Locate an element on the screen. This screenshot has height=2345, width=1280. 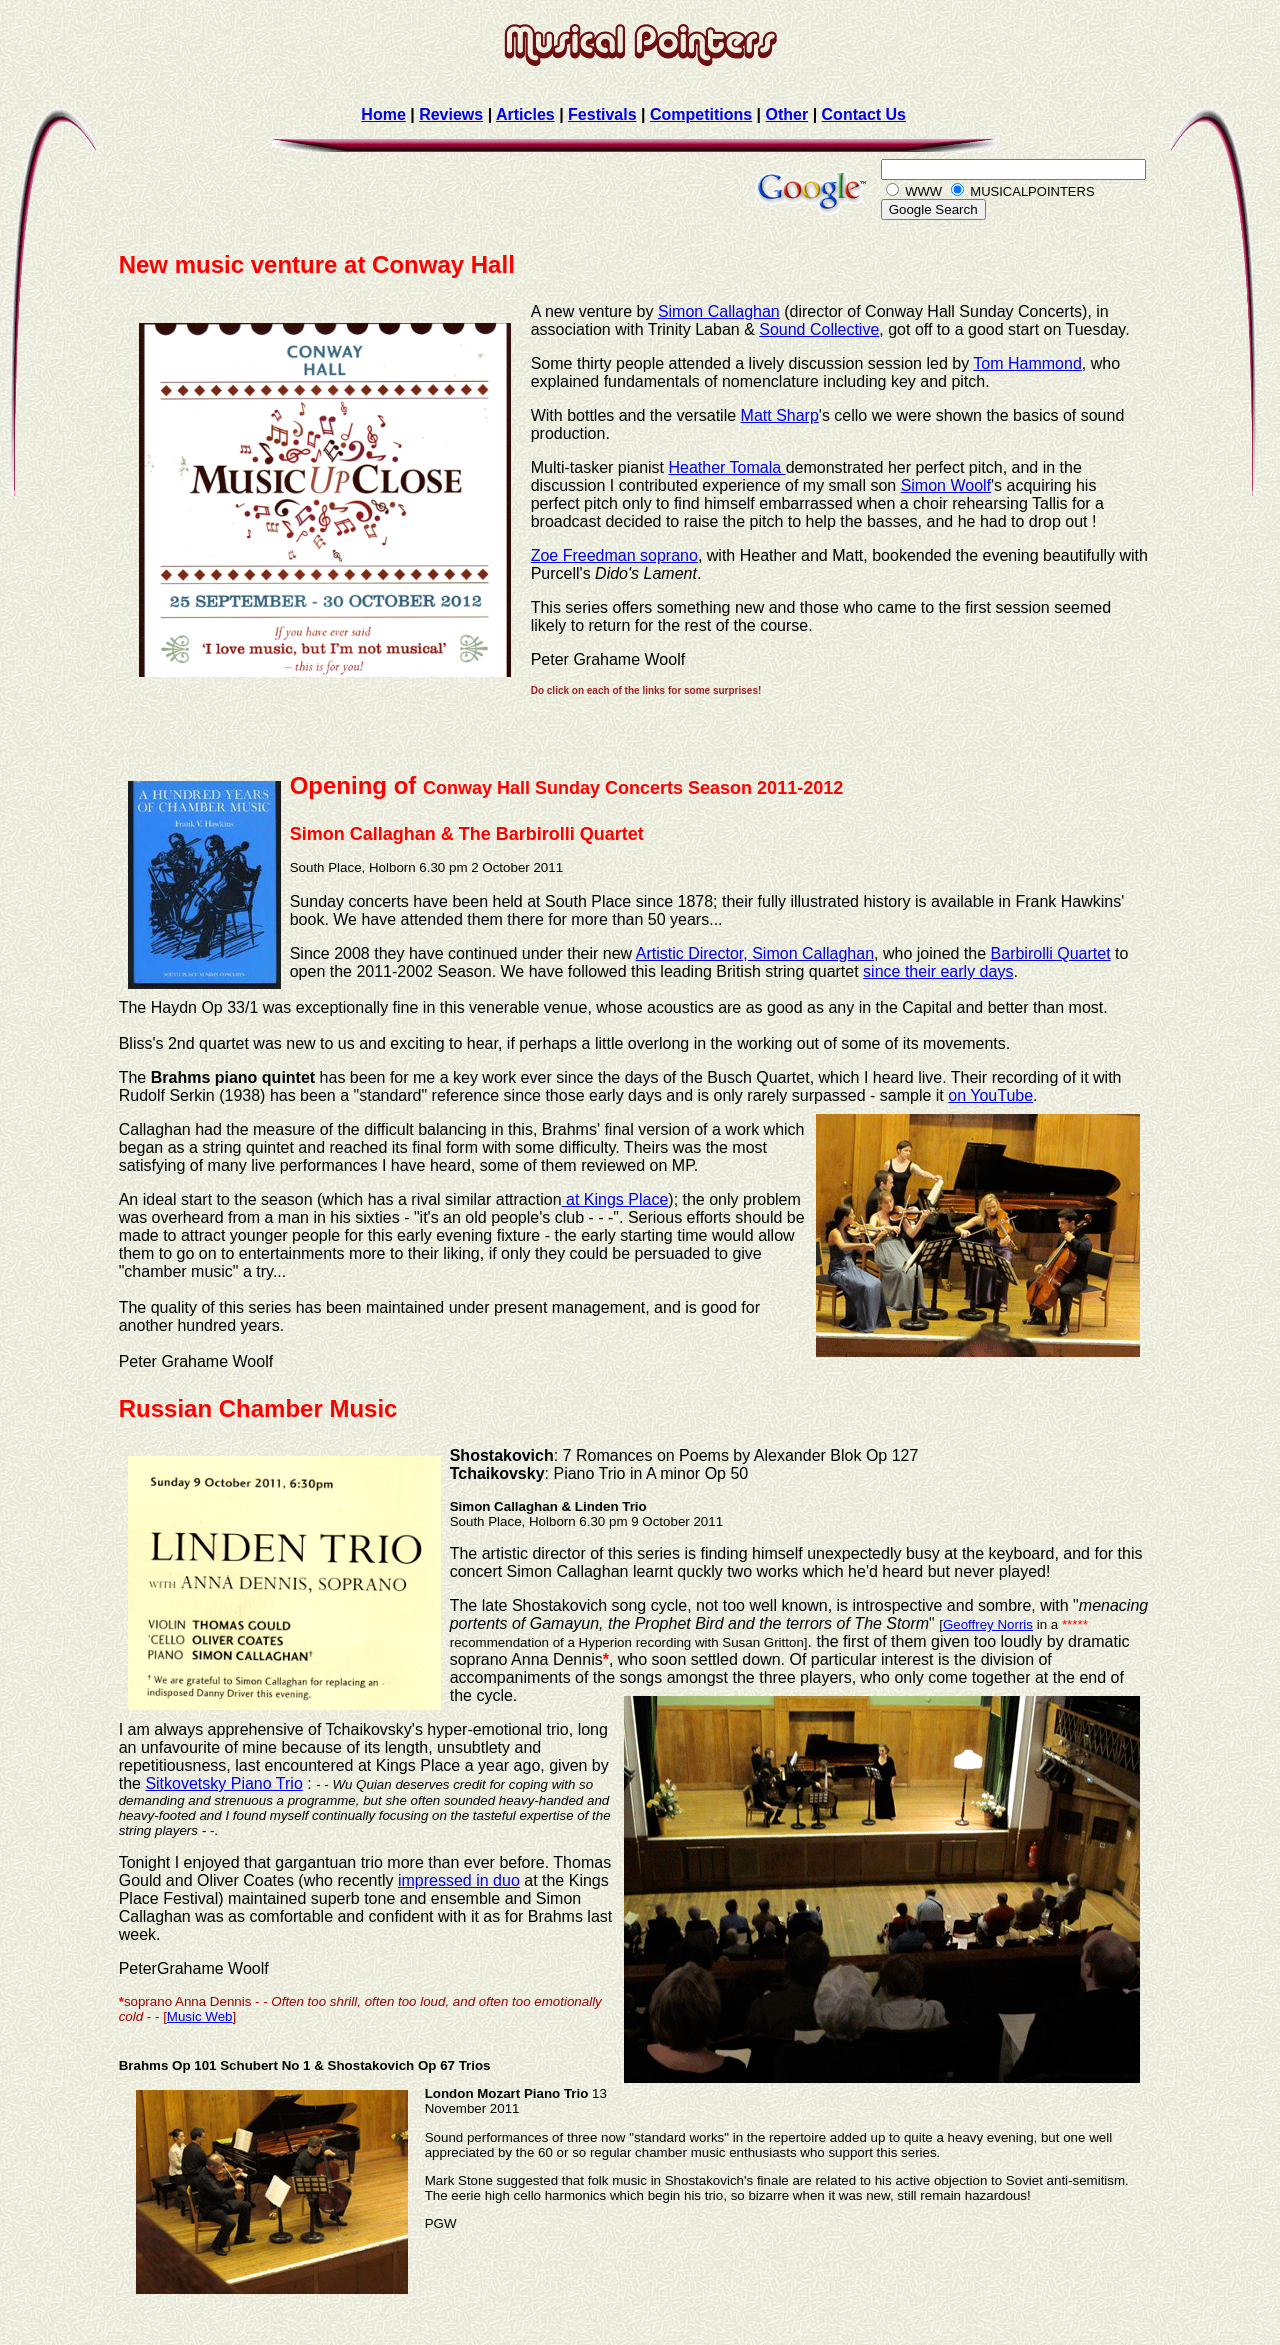
Artistic Director, Simon Callaghan is located at coordinates (755, 953).